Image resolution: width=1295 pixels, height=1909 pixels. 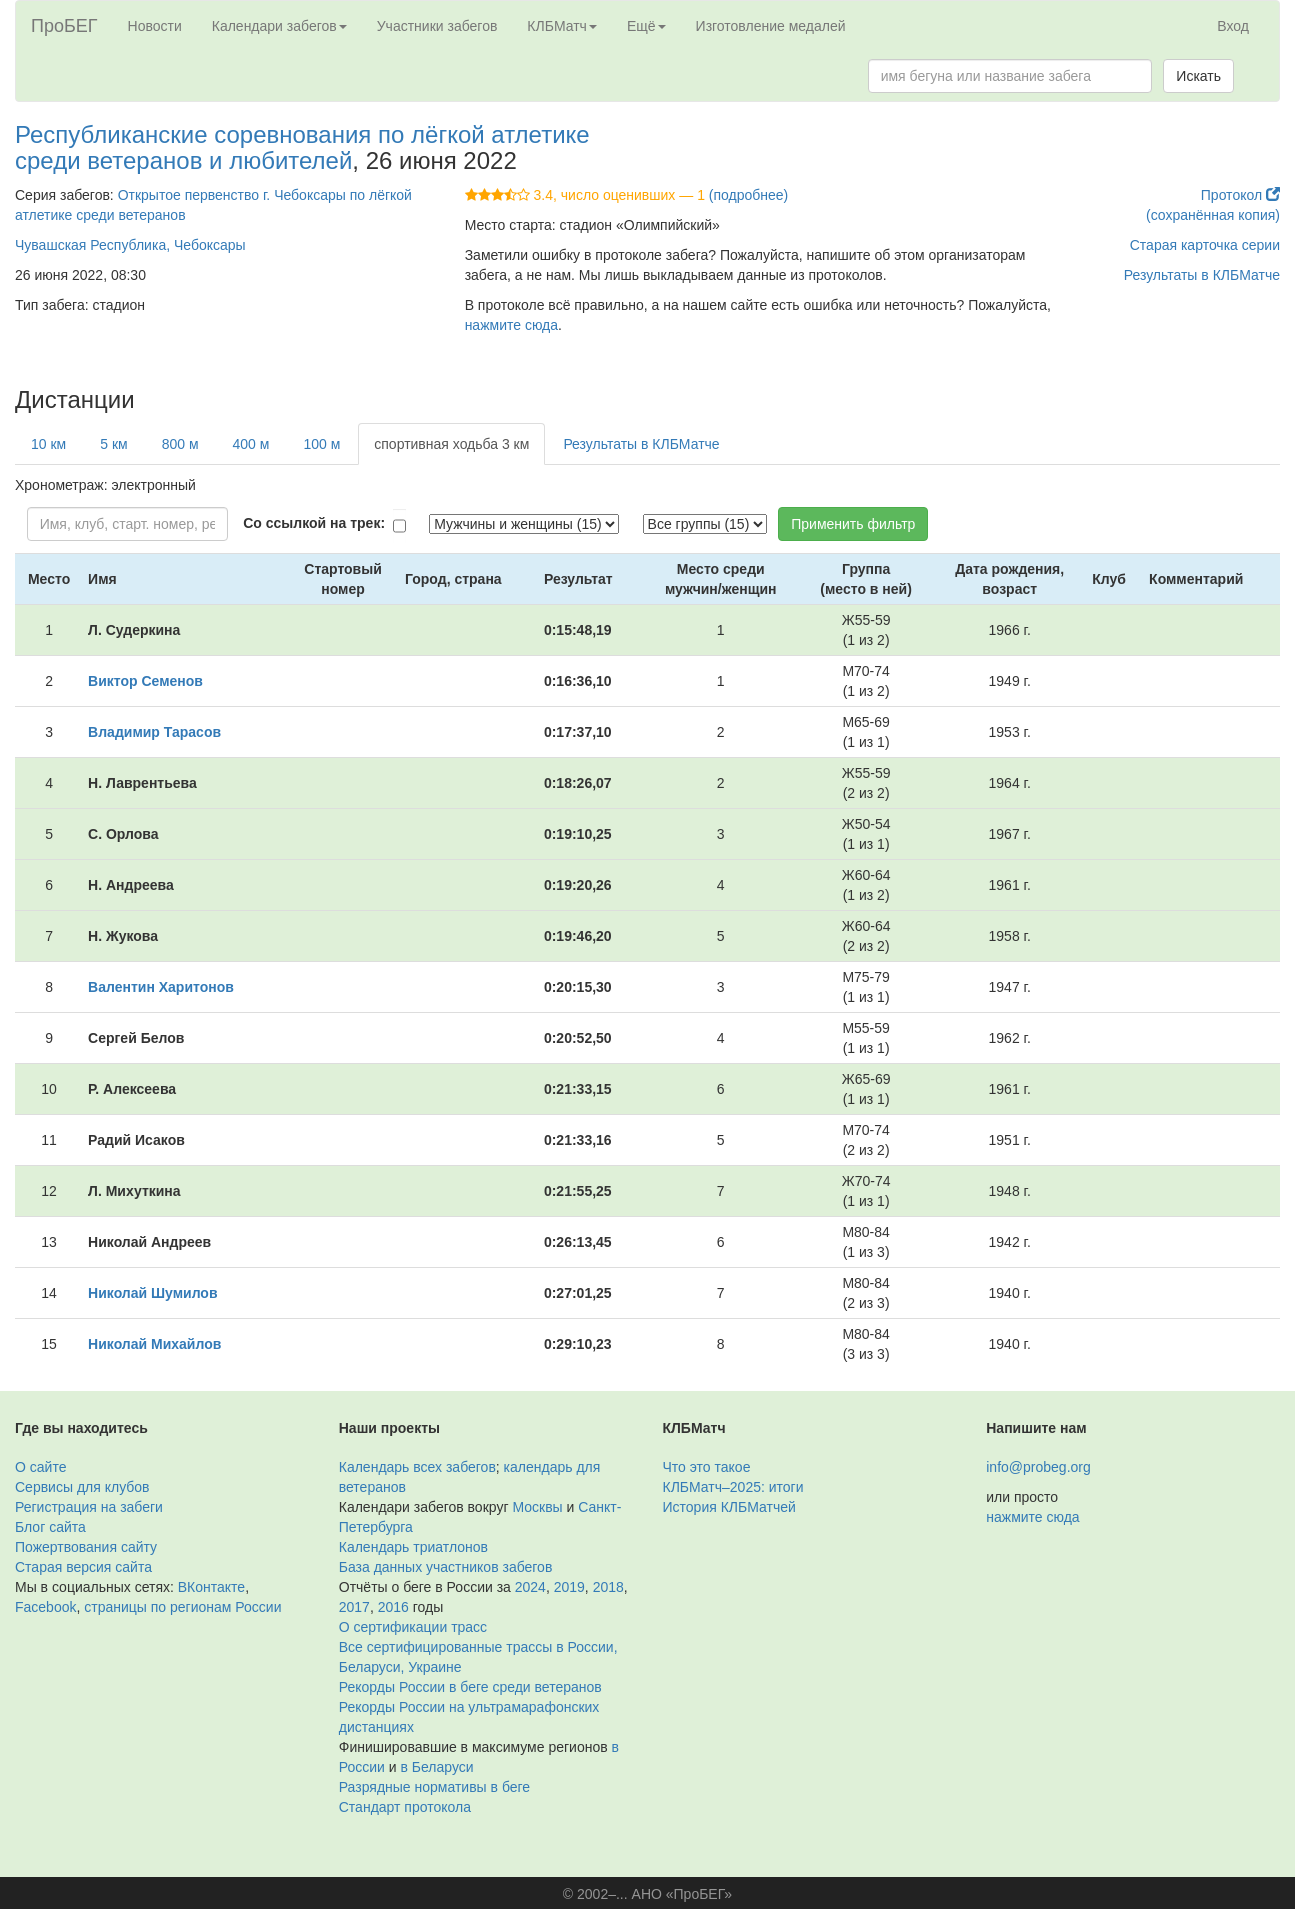 What do you see at coordinates (1202, 275) in the screenshot?
I see `Результаты в КЛБМатче` at bounding box center [1202, 275].